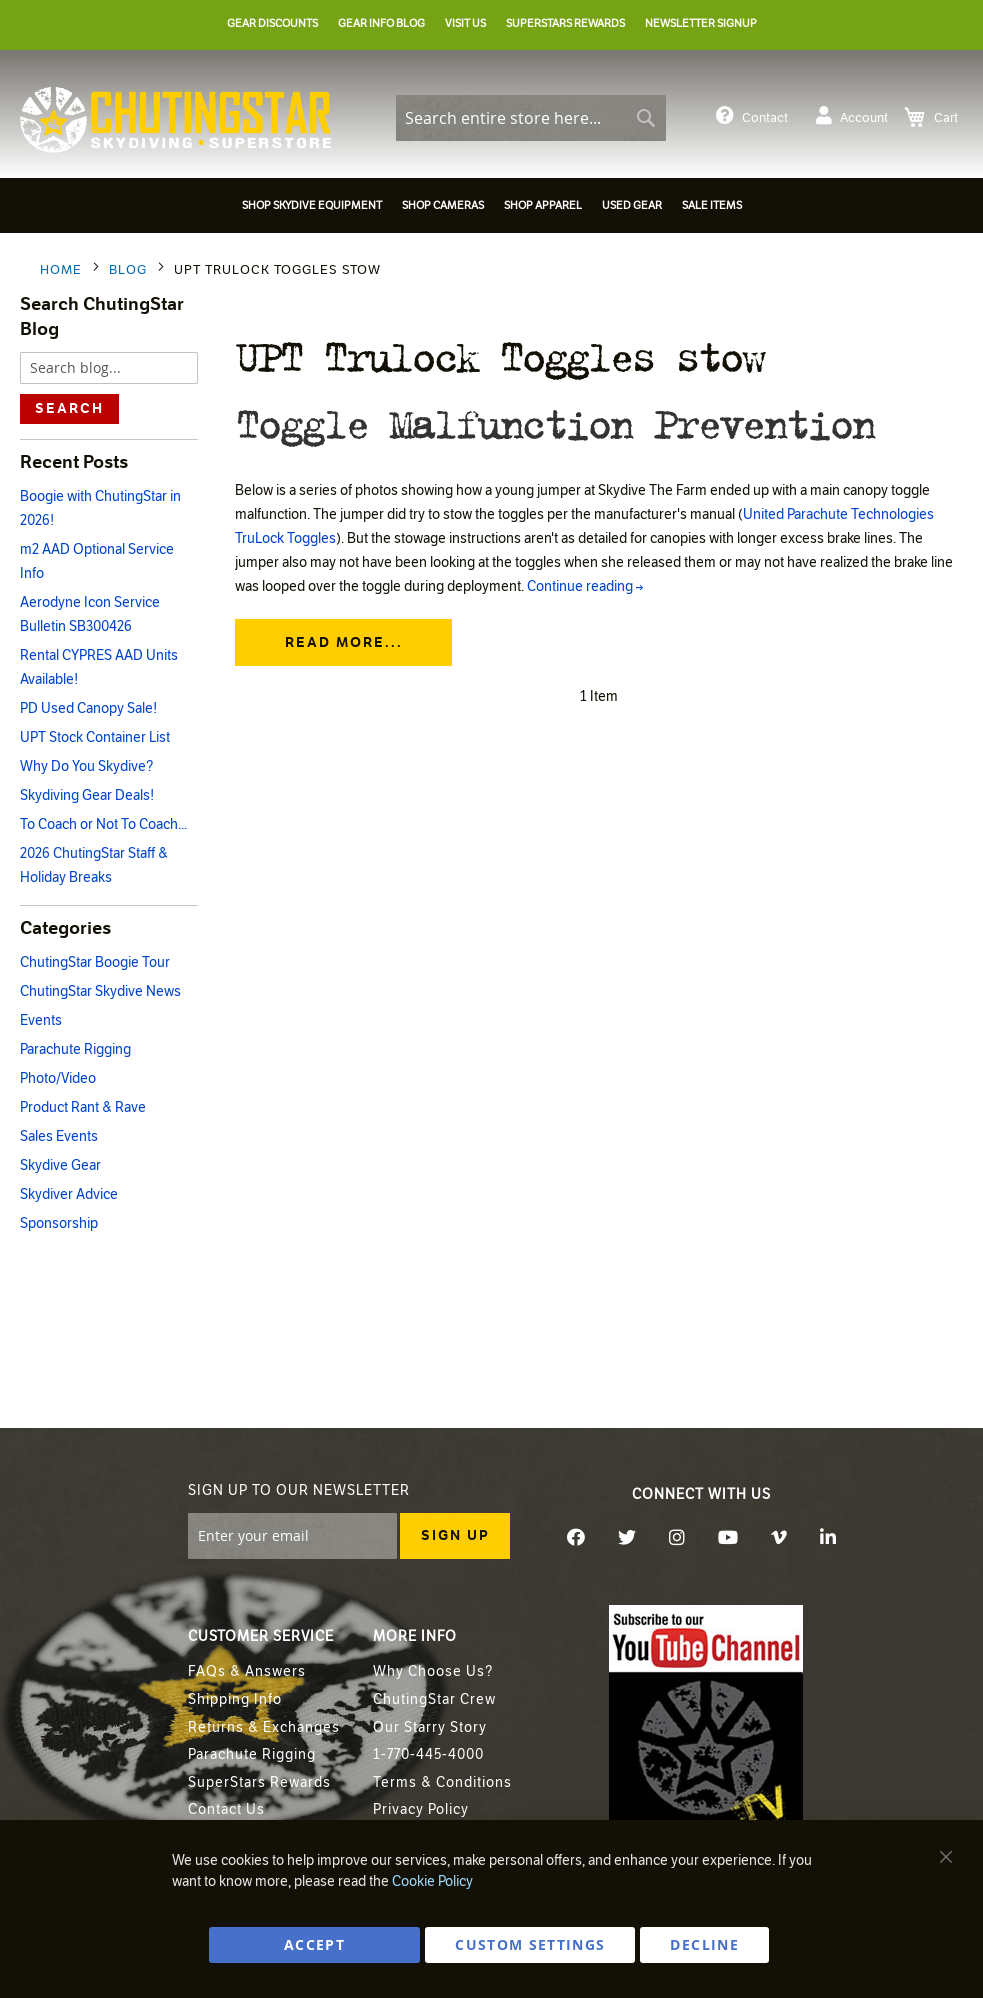  What do you see at coordinates (312, 205) in the screenshot?
I see `[menuitem]` at bounding box center [312, 205].